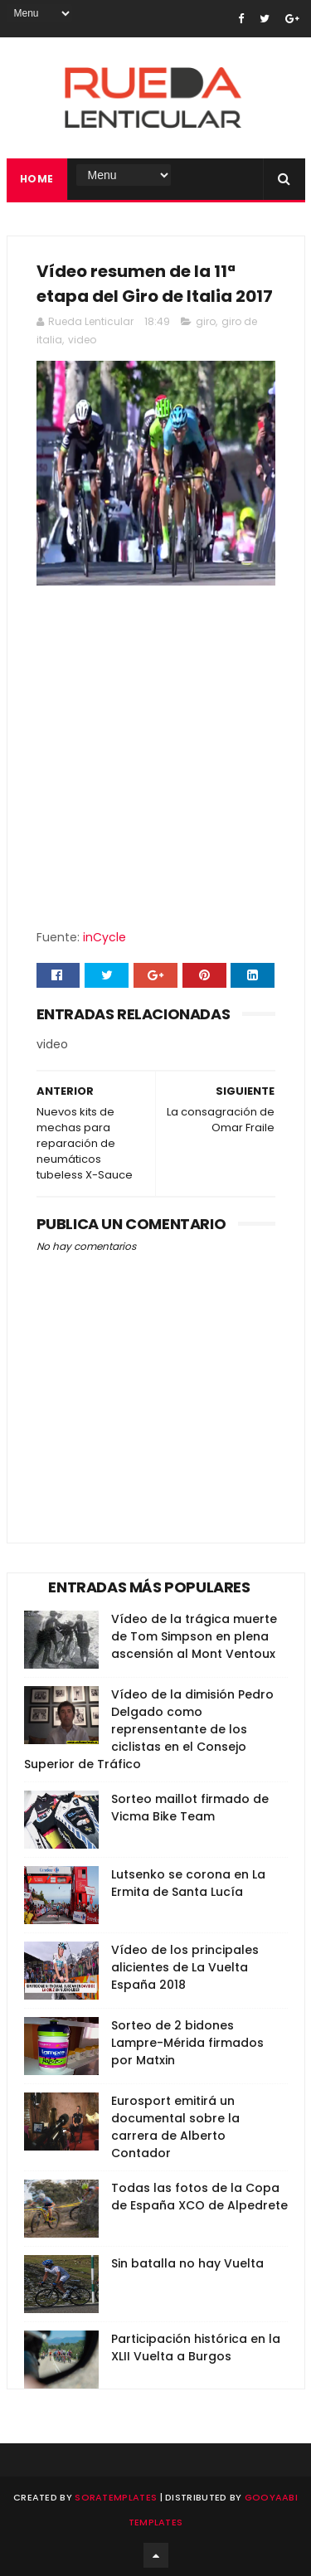 This screenshot has width=311, height=2576. Describe the element at coordinates (185, 1967) in the screenshot. I see `Vídeo de los principales alicientes de La Vuelta España 2018` at that location.